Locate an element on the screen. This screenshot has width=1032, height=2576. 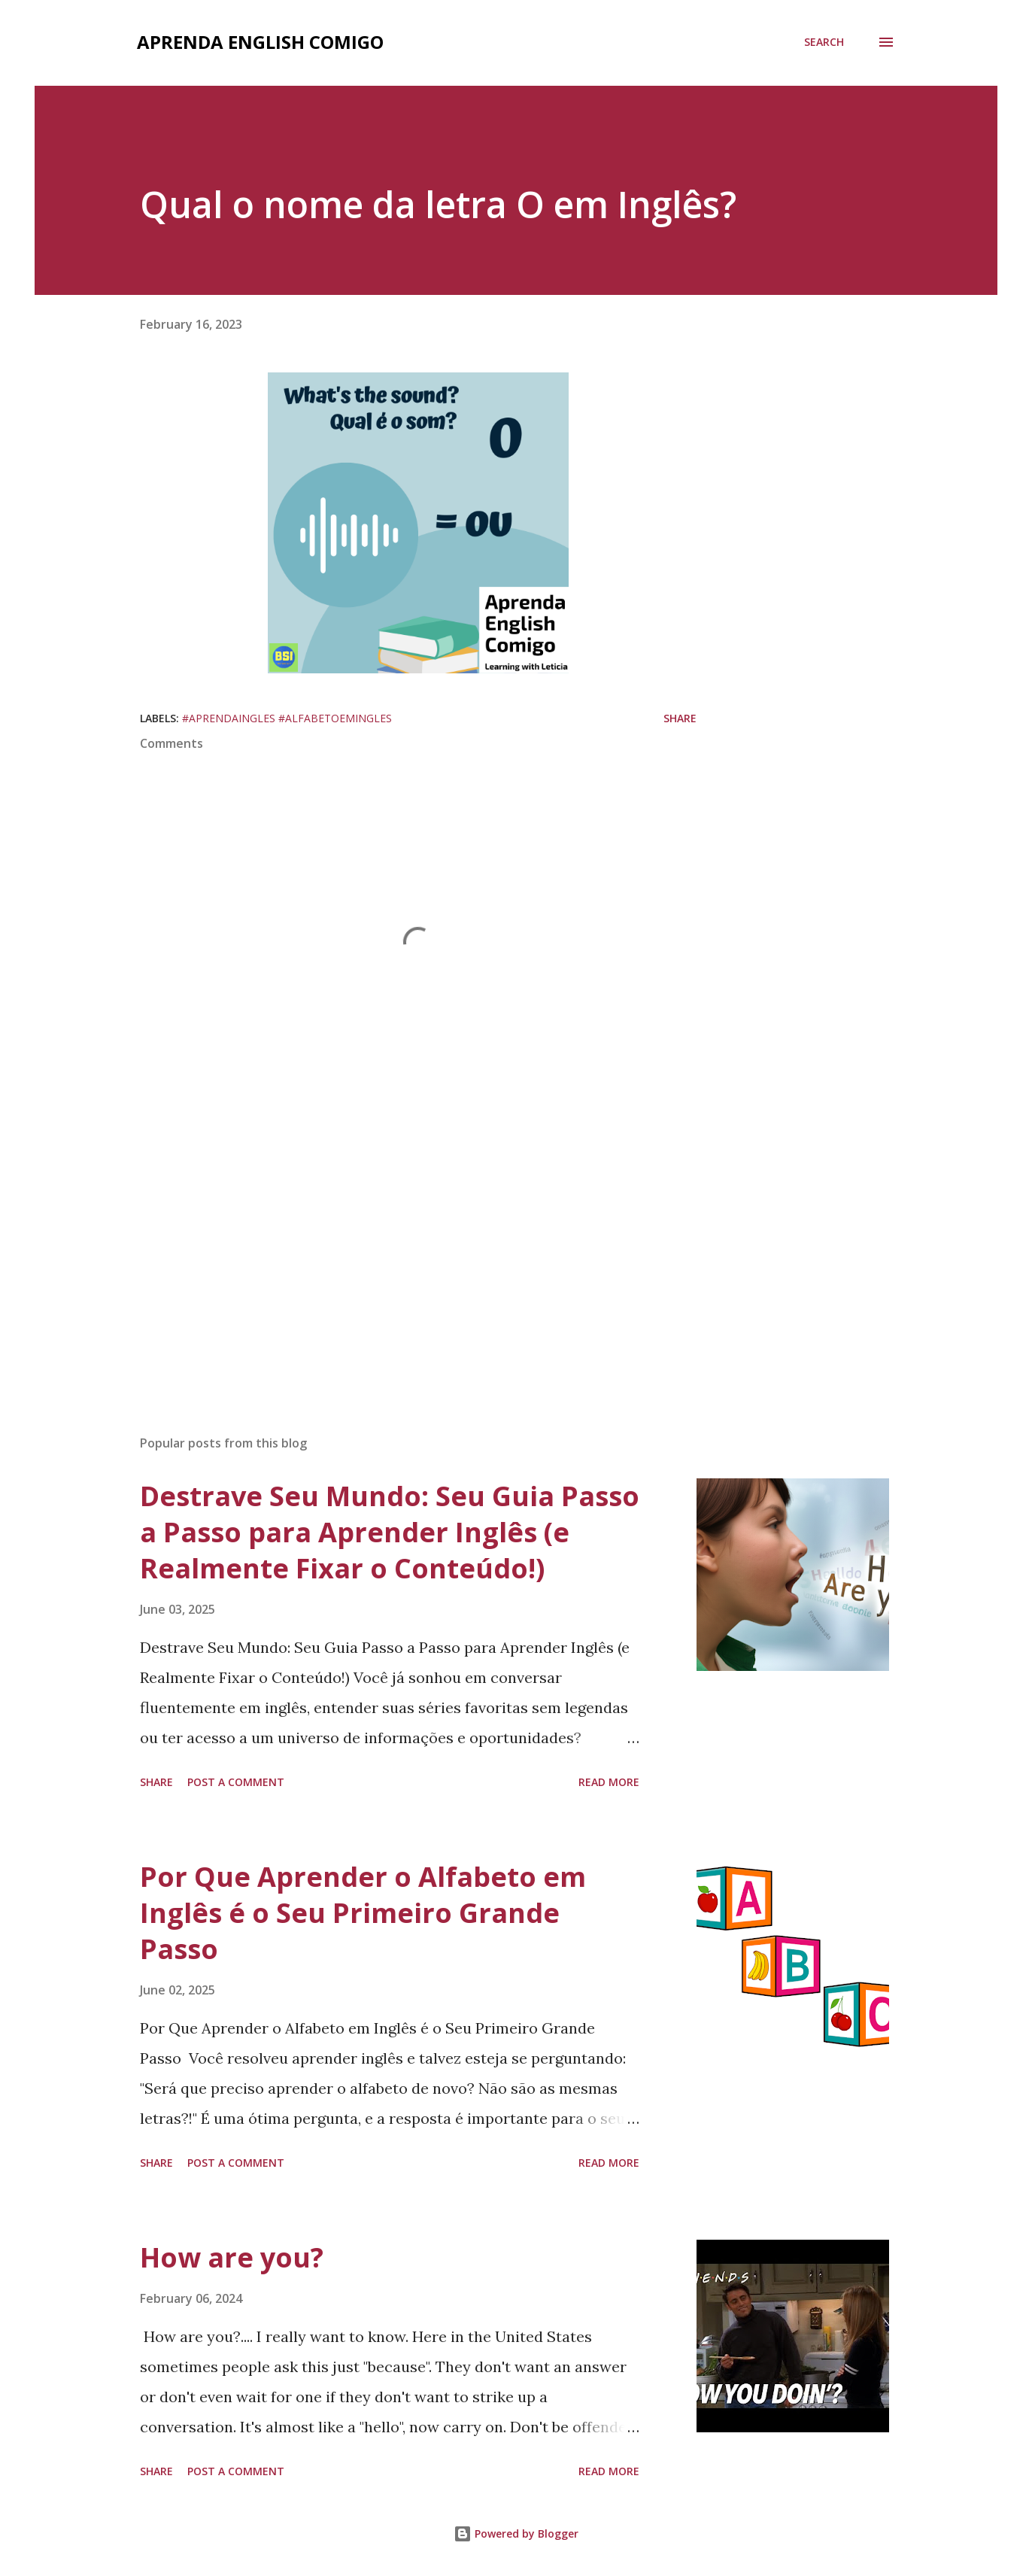
[Advertisement] is located at coordinates (394, 1247).